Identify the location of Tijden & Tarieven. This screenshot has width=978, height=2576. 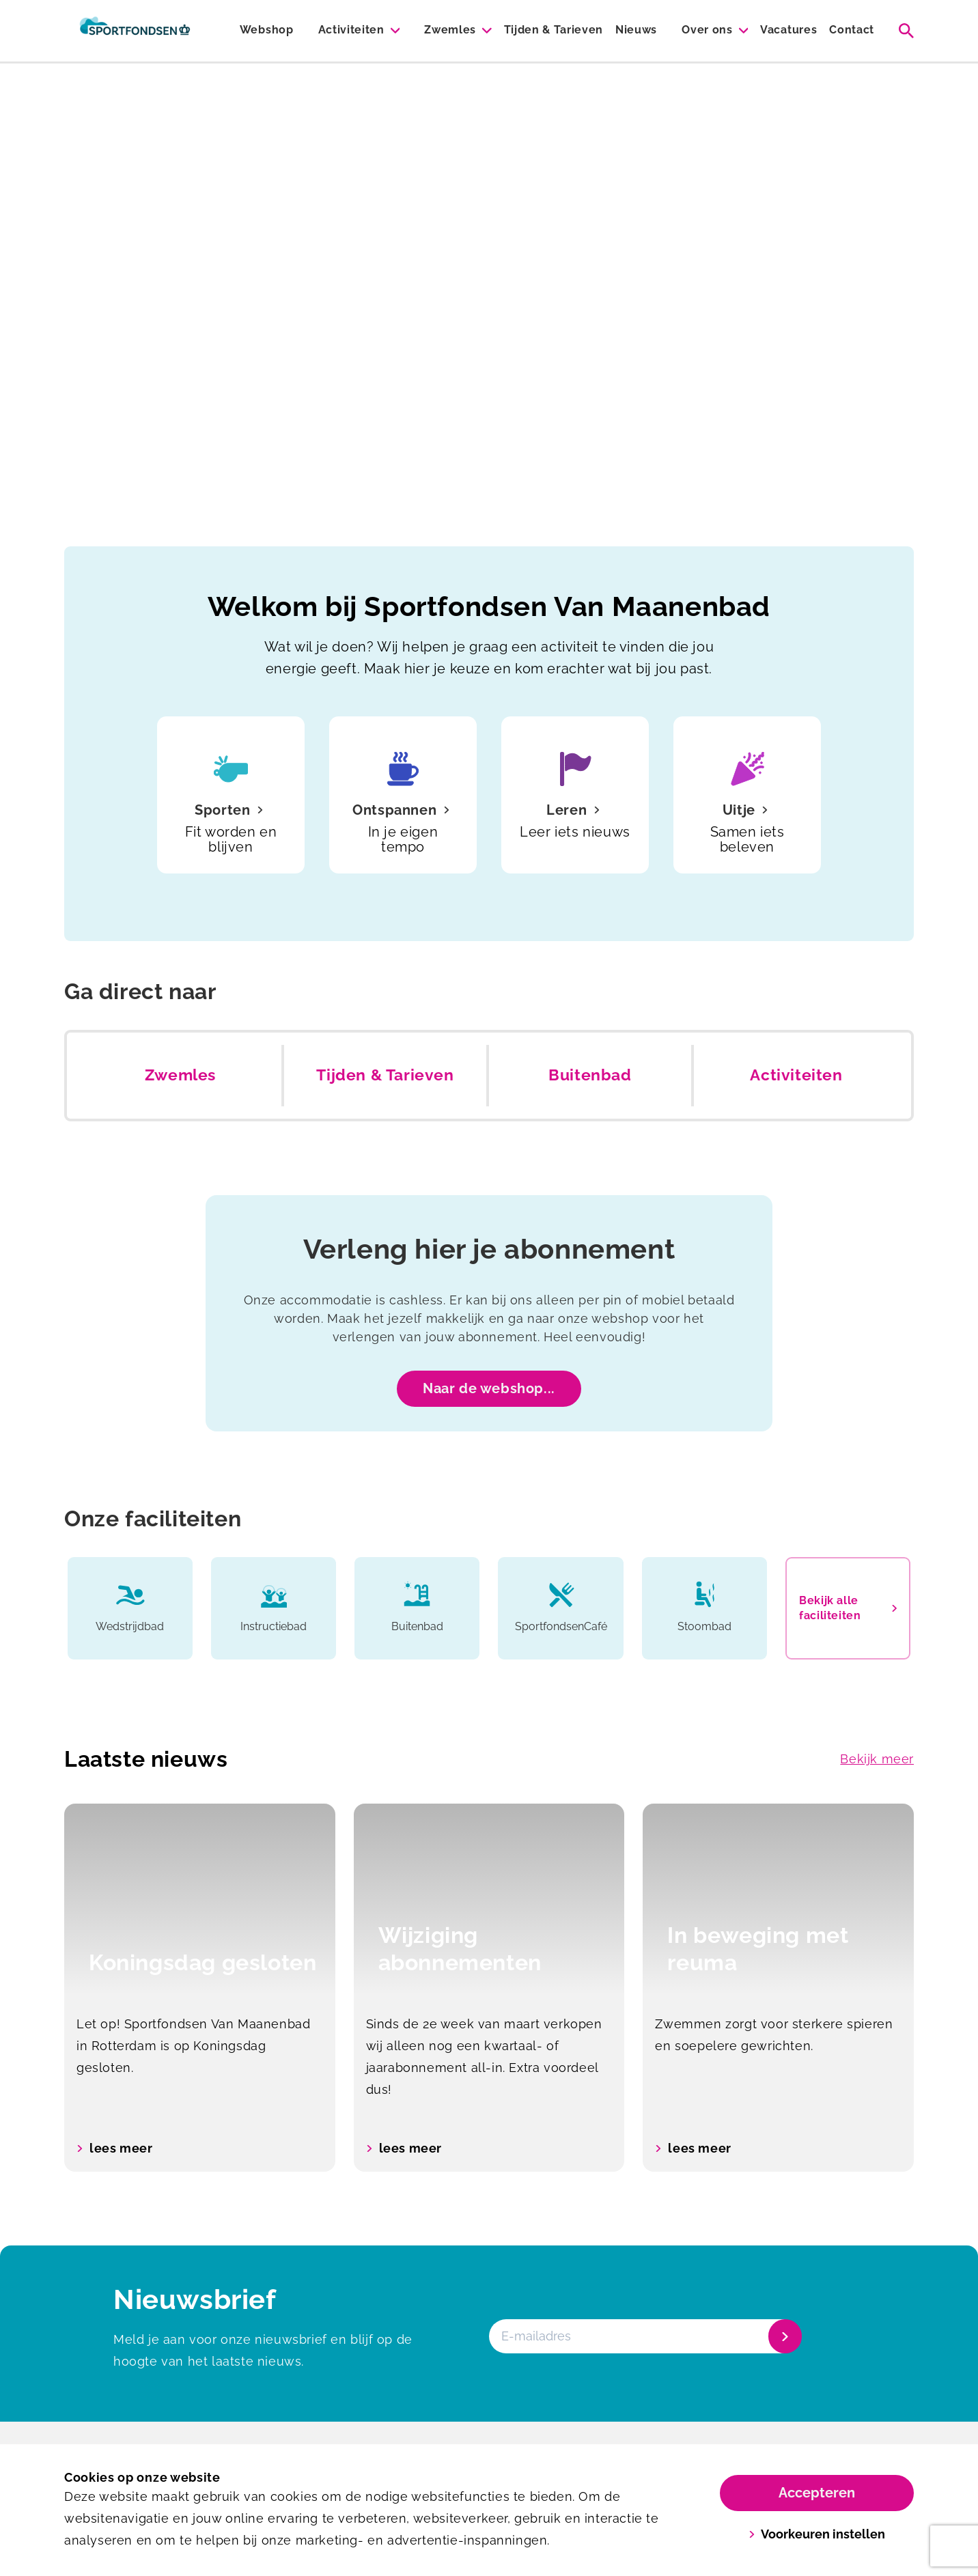
(554, 29).